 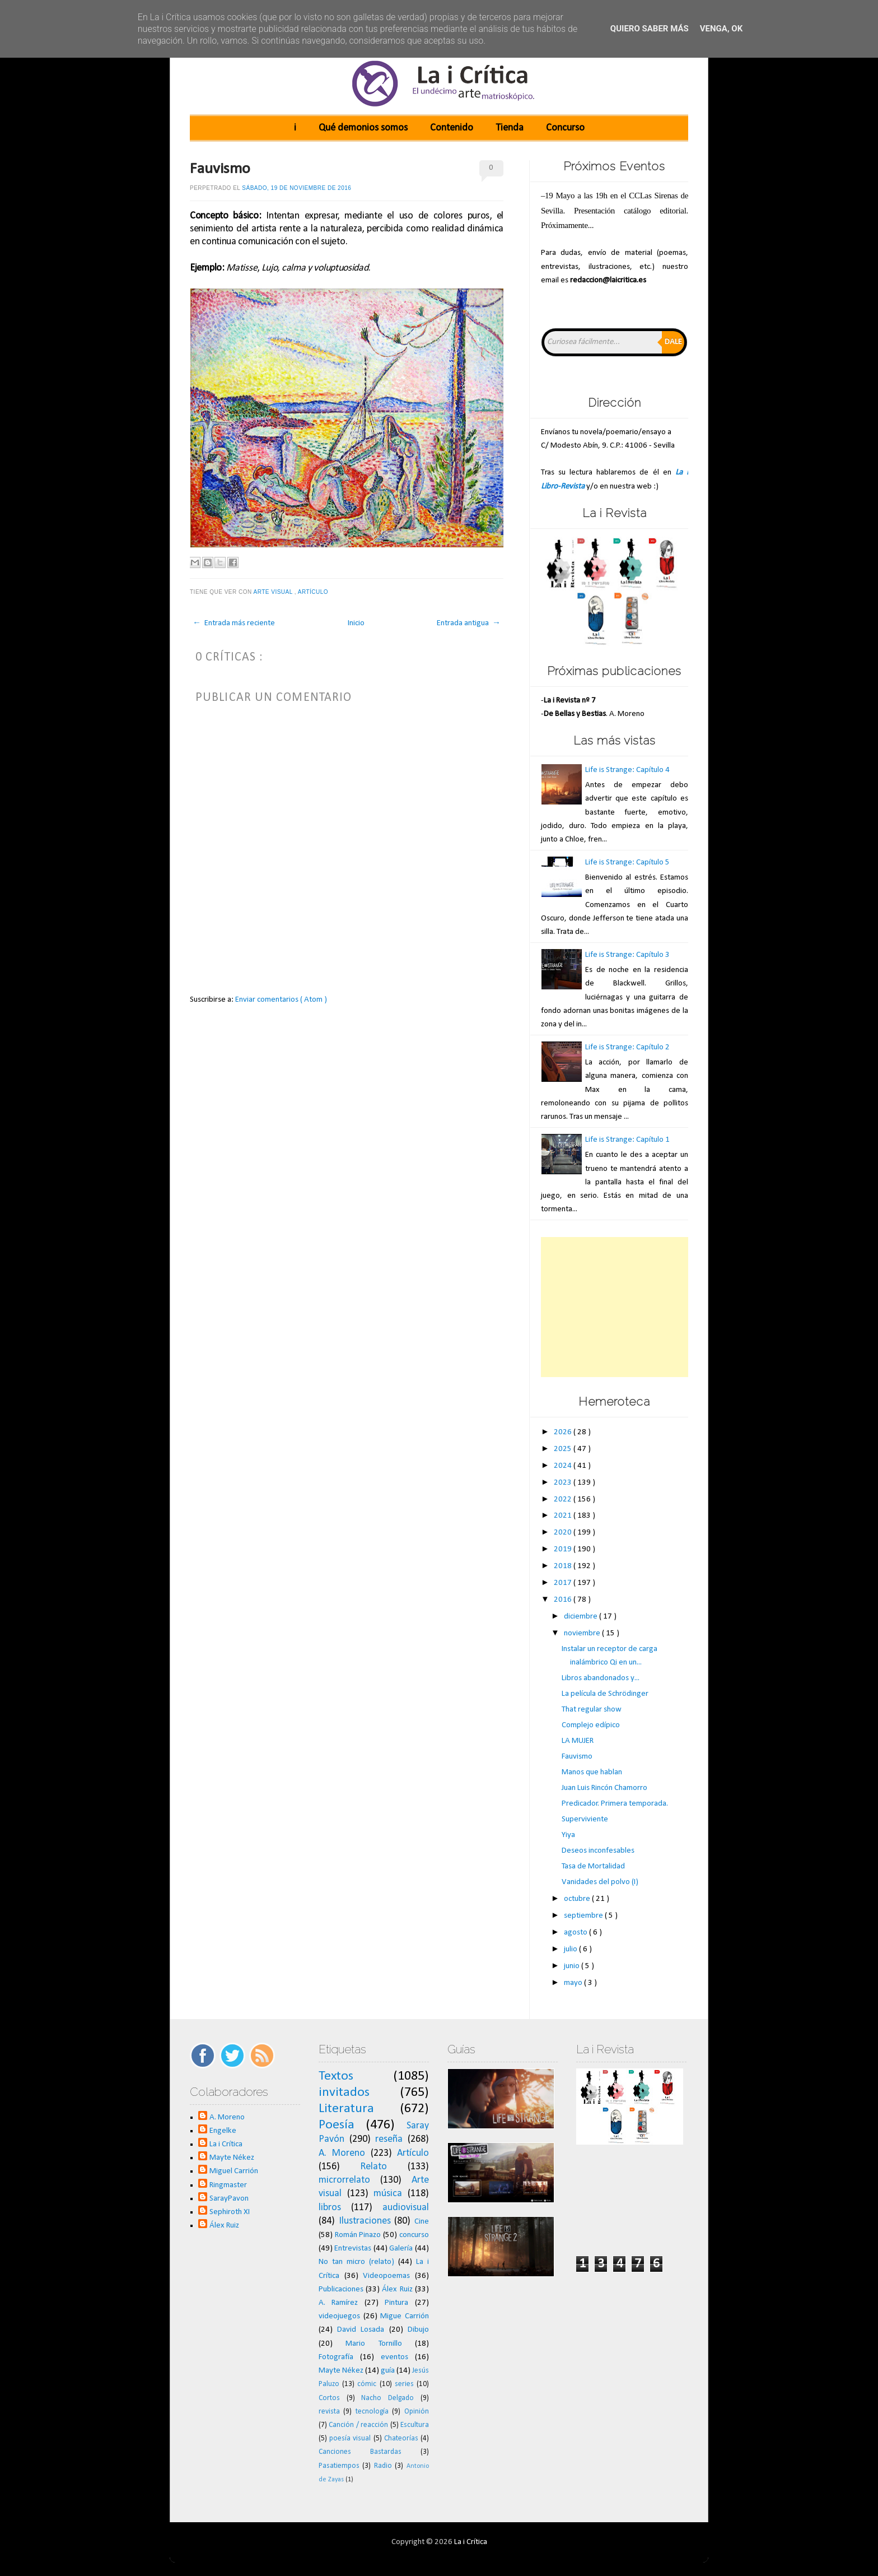 I want to click on Publicaciones, so click(x=341, y=2289).